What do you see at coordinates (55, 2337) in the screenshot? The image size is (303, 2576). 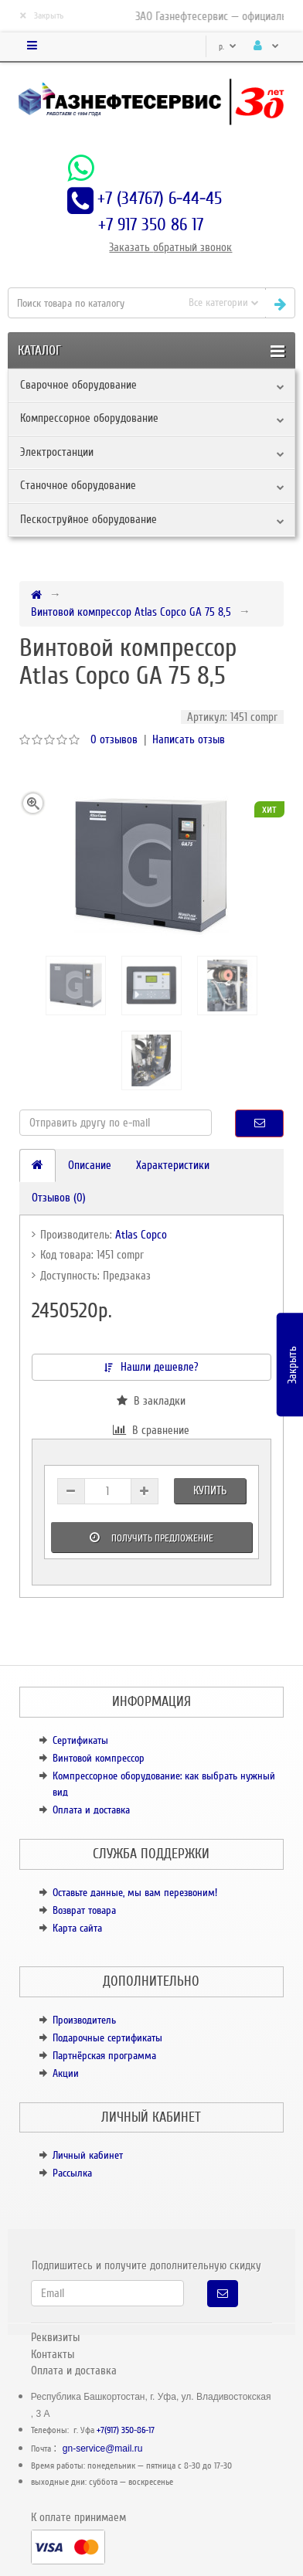 I see `Реквизиты` at bounding box center [55, 2337].